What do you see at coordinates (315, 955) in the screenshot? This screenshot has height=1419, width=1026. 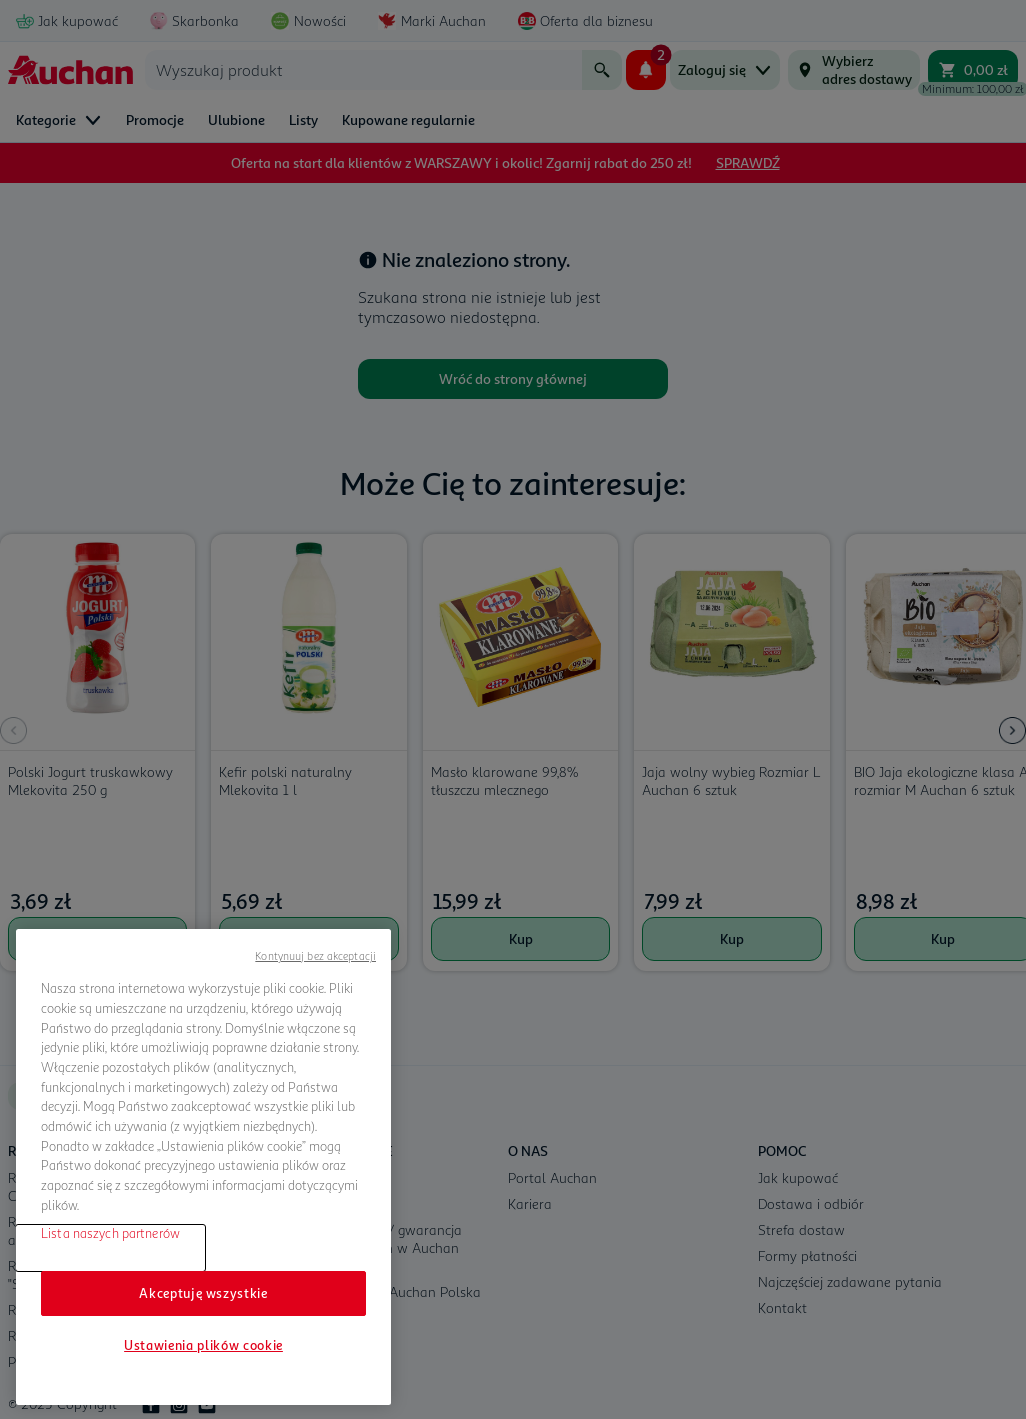 I see `Kontynuuj bez akceptacji` at bounding box center [315, 955].